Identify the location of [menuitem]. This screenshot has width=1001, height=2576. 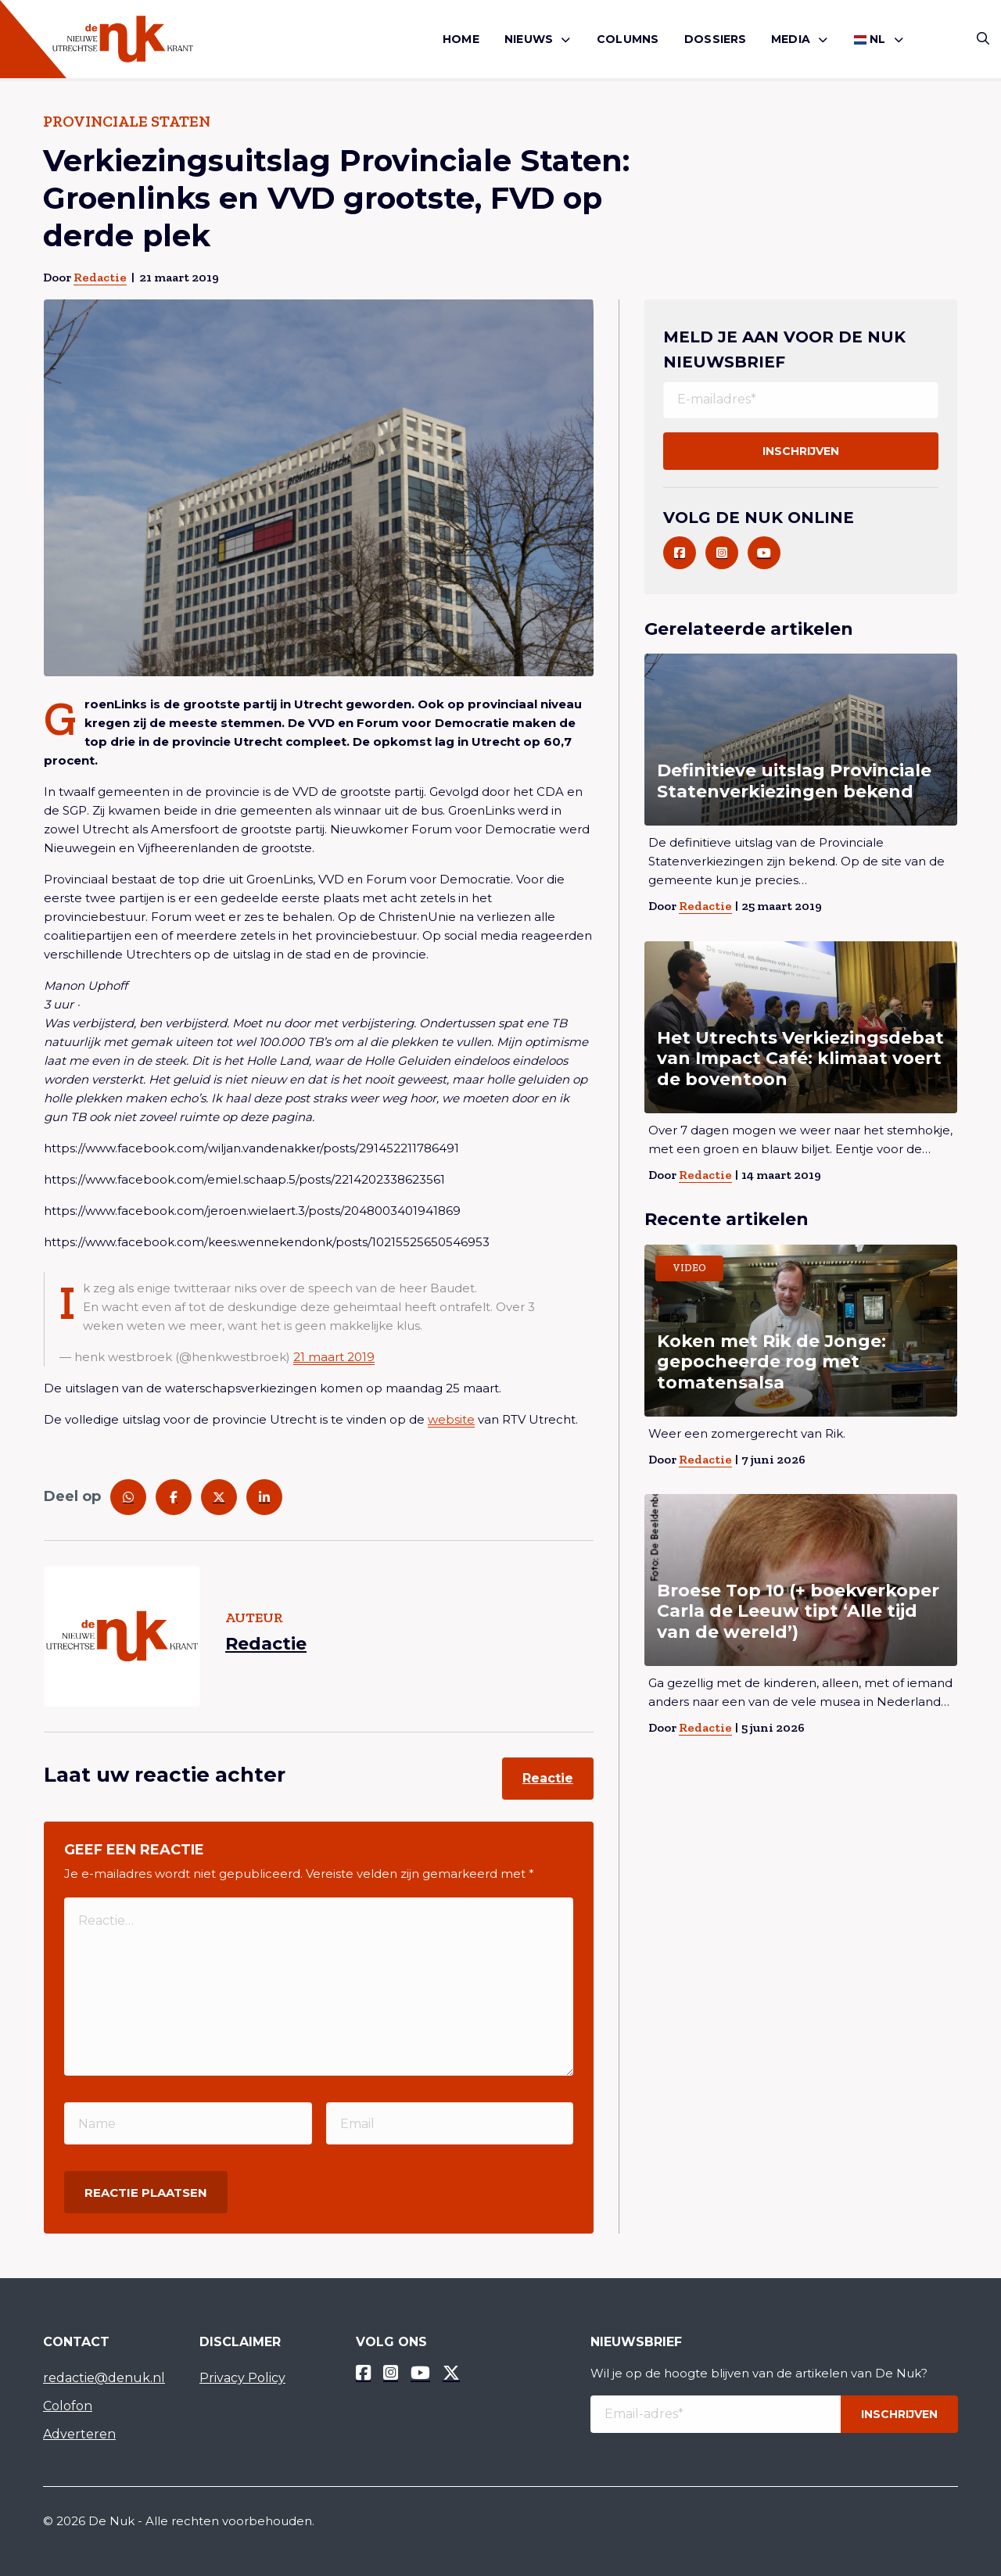
(461, 39).